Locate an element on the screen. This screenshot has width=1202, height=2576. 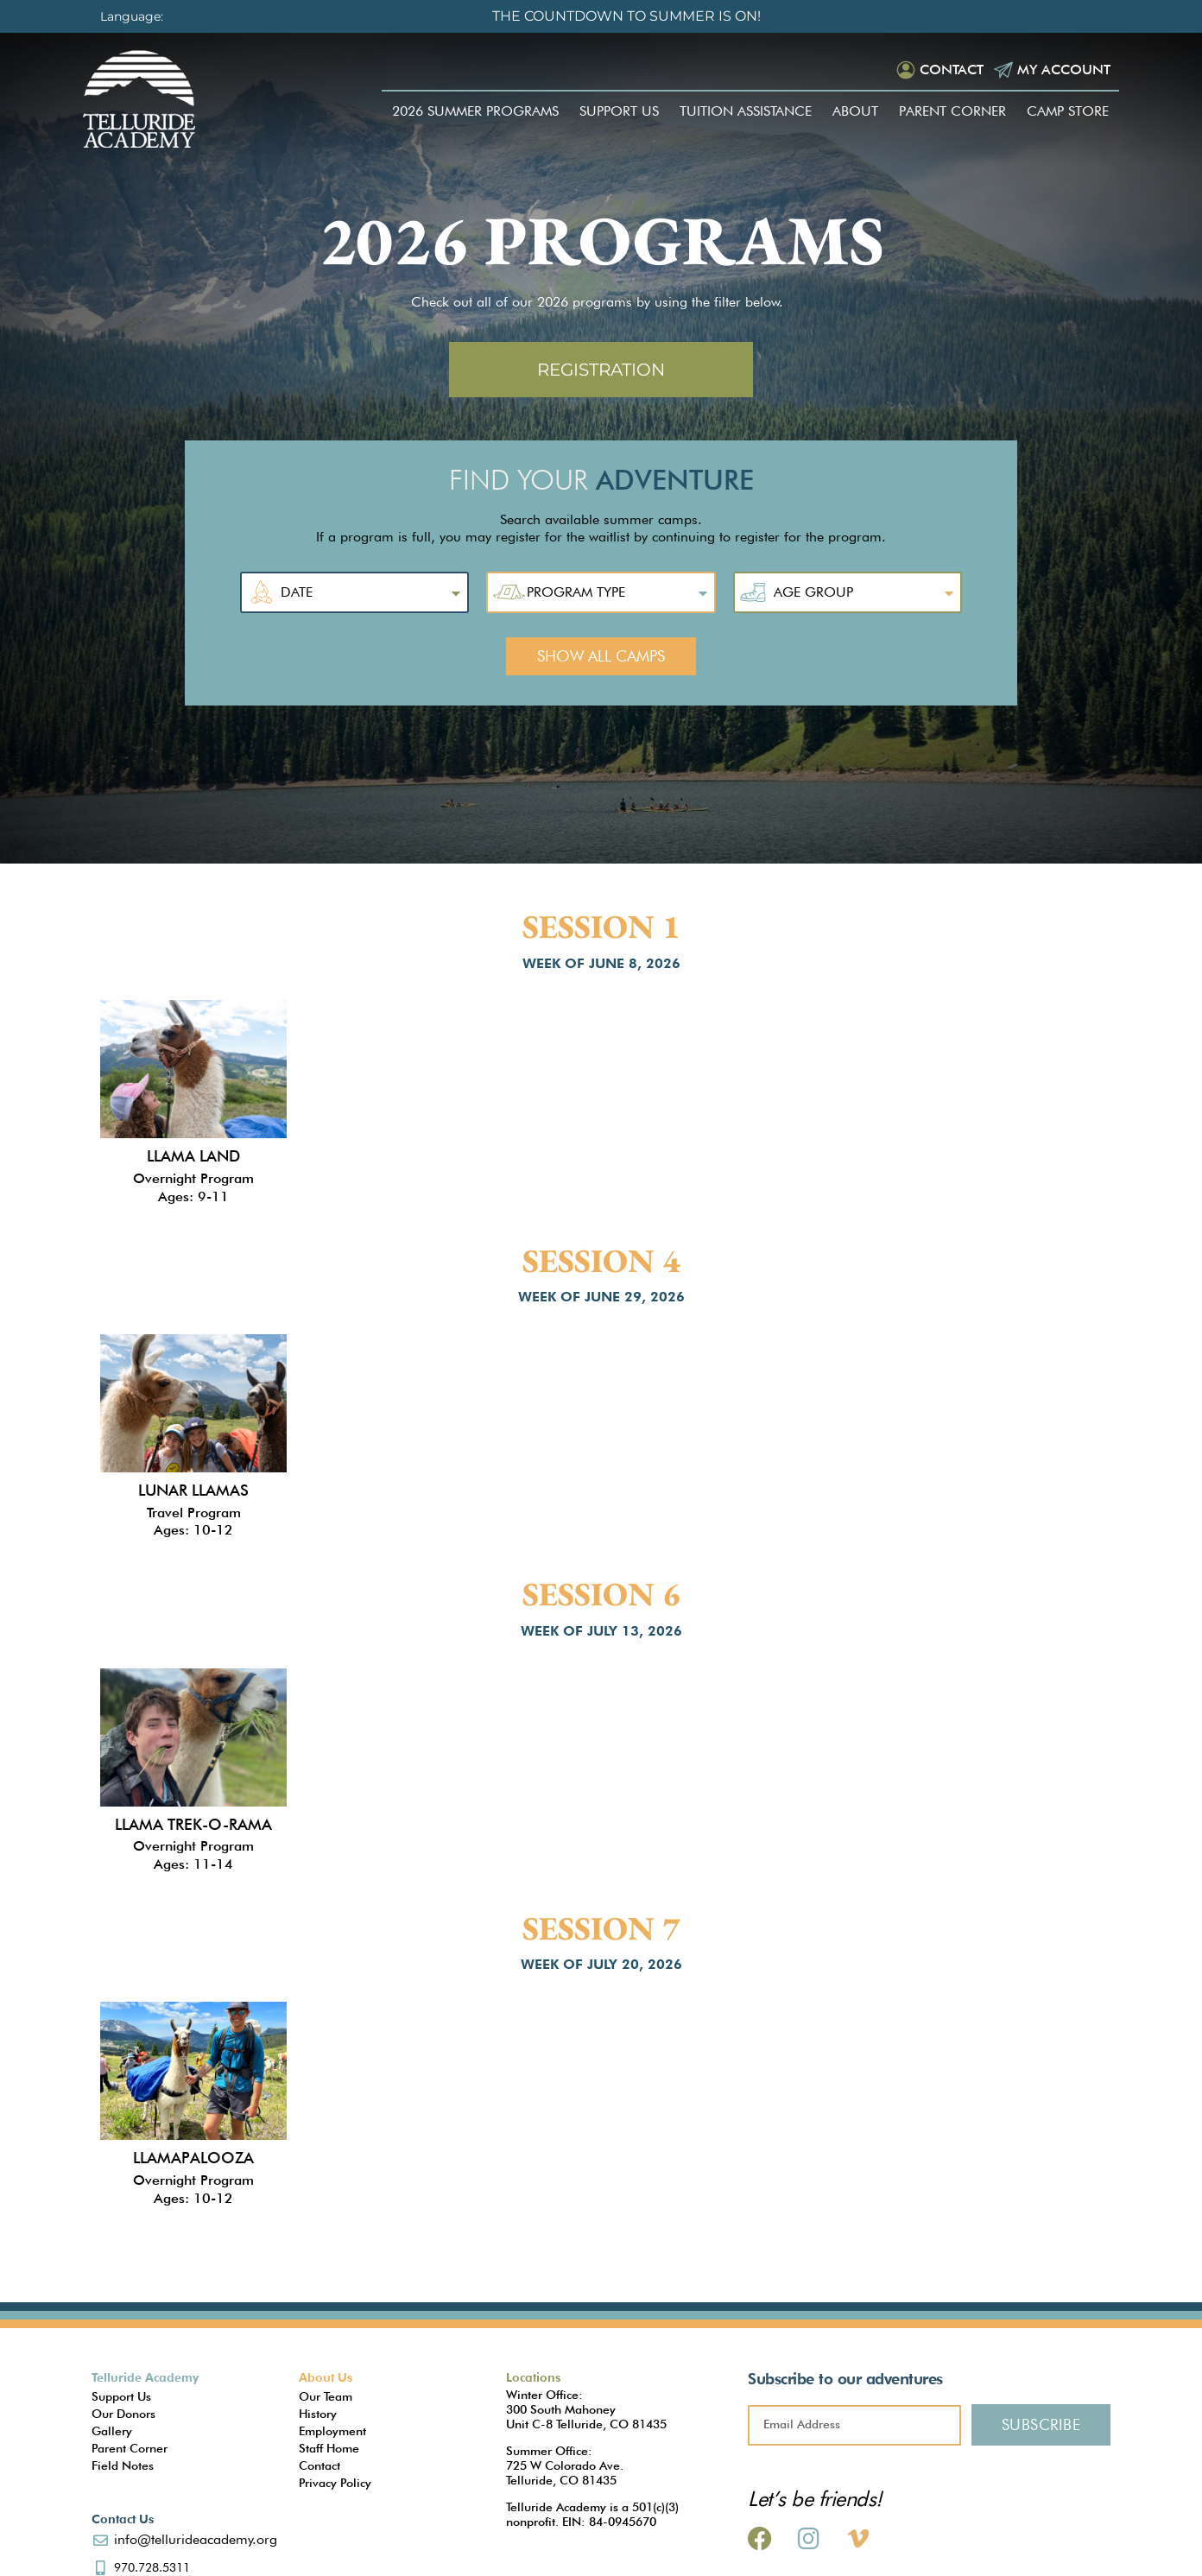
Field Notes is located at coordinates (123, 2465).